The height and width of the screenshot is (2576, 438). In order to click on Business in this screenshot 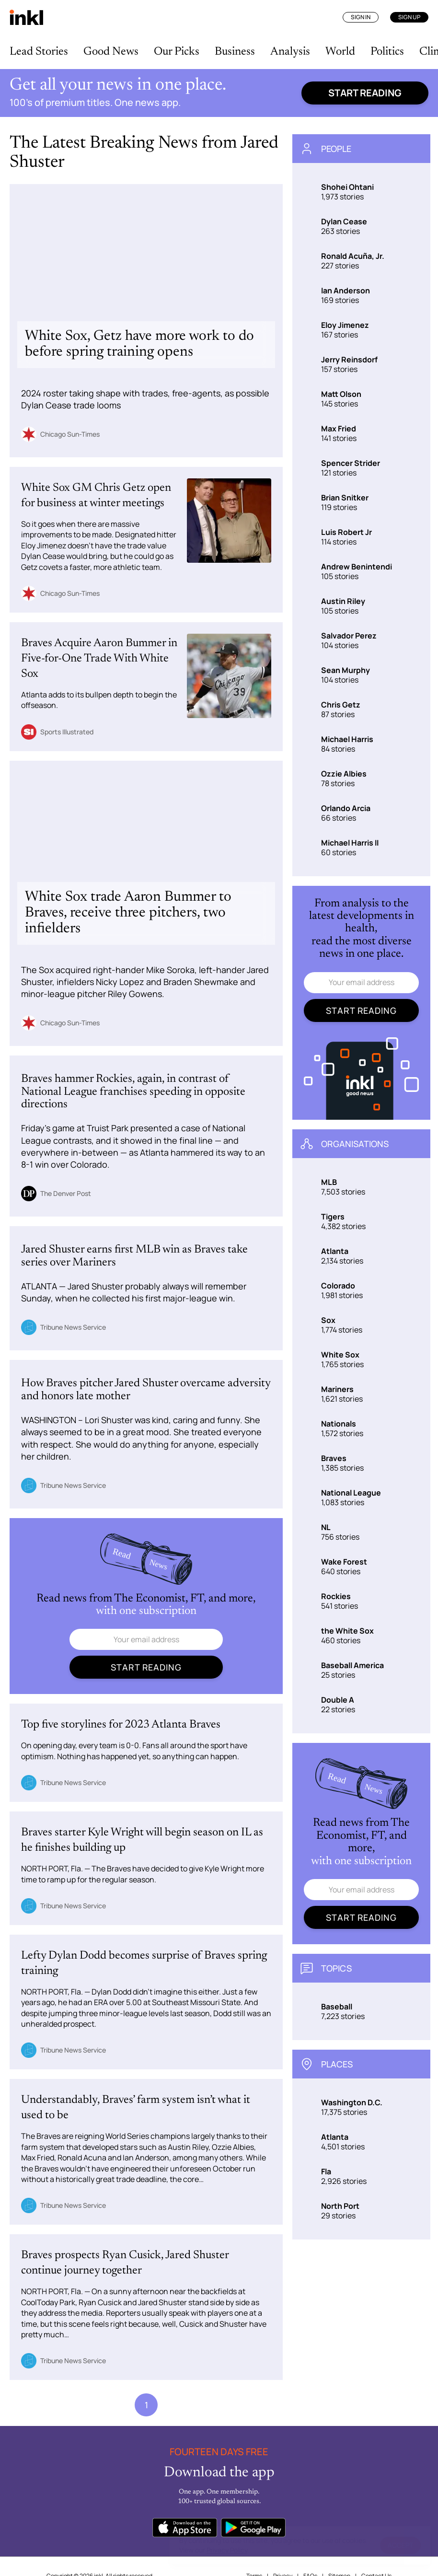, I will do `click(235, 52)`.